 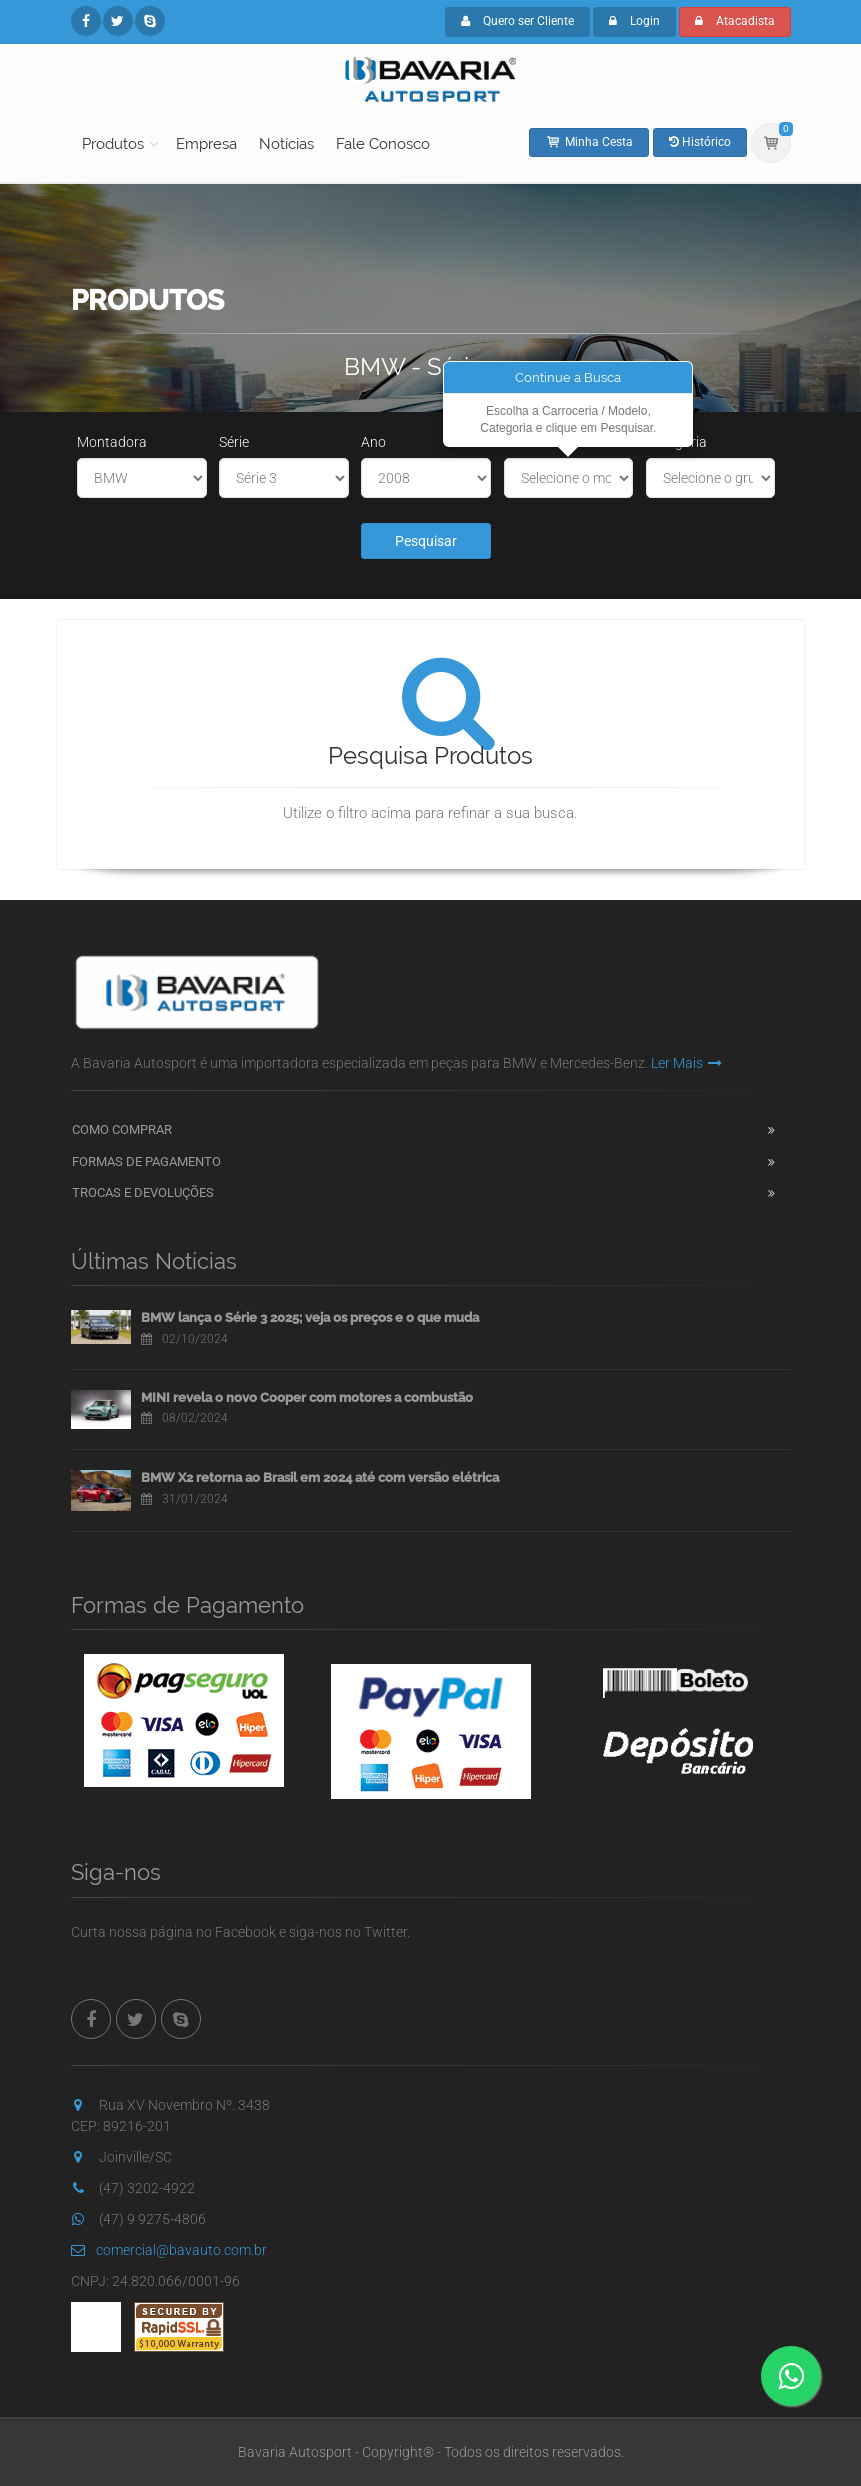 What do you see at coordinates (700, 142) in the screenshot?
I see `Histórico` at bounding box center [700, 142].